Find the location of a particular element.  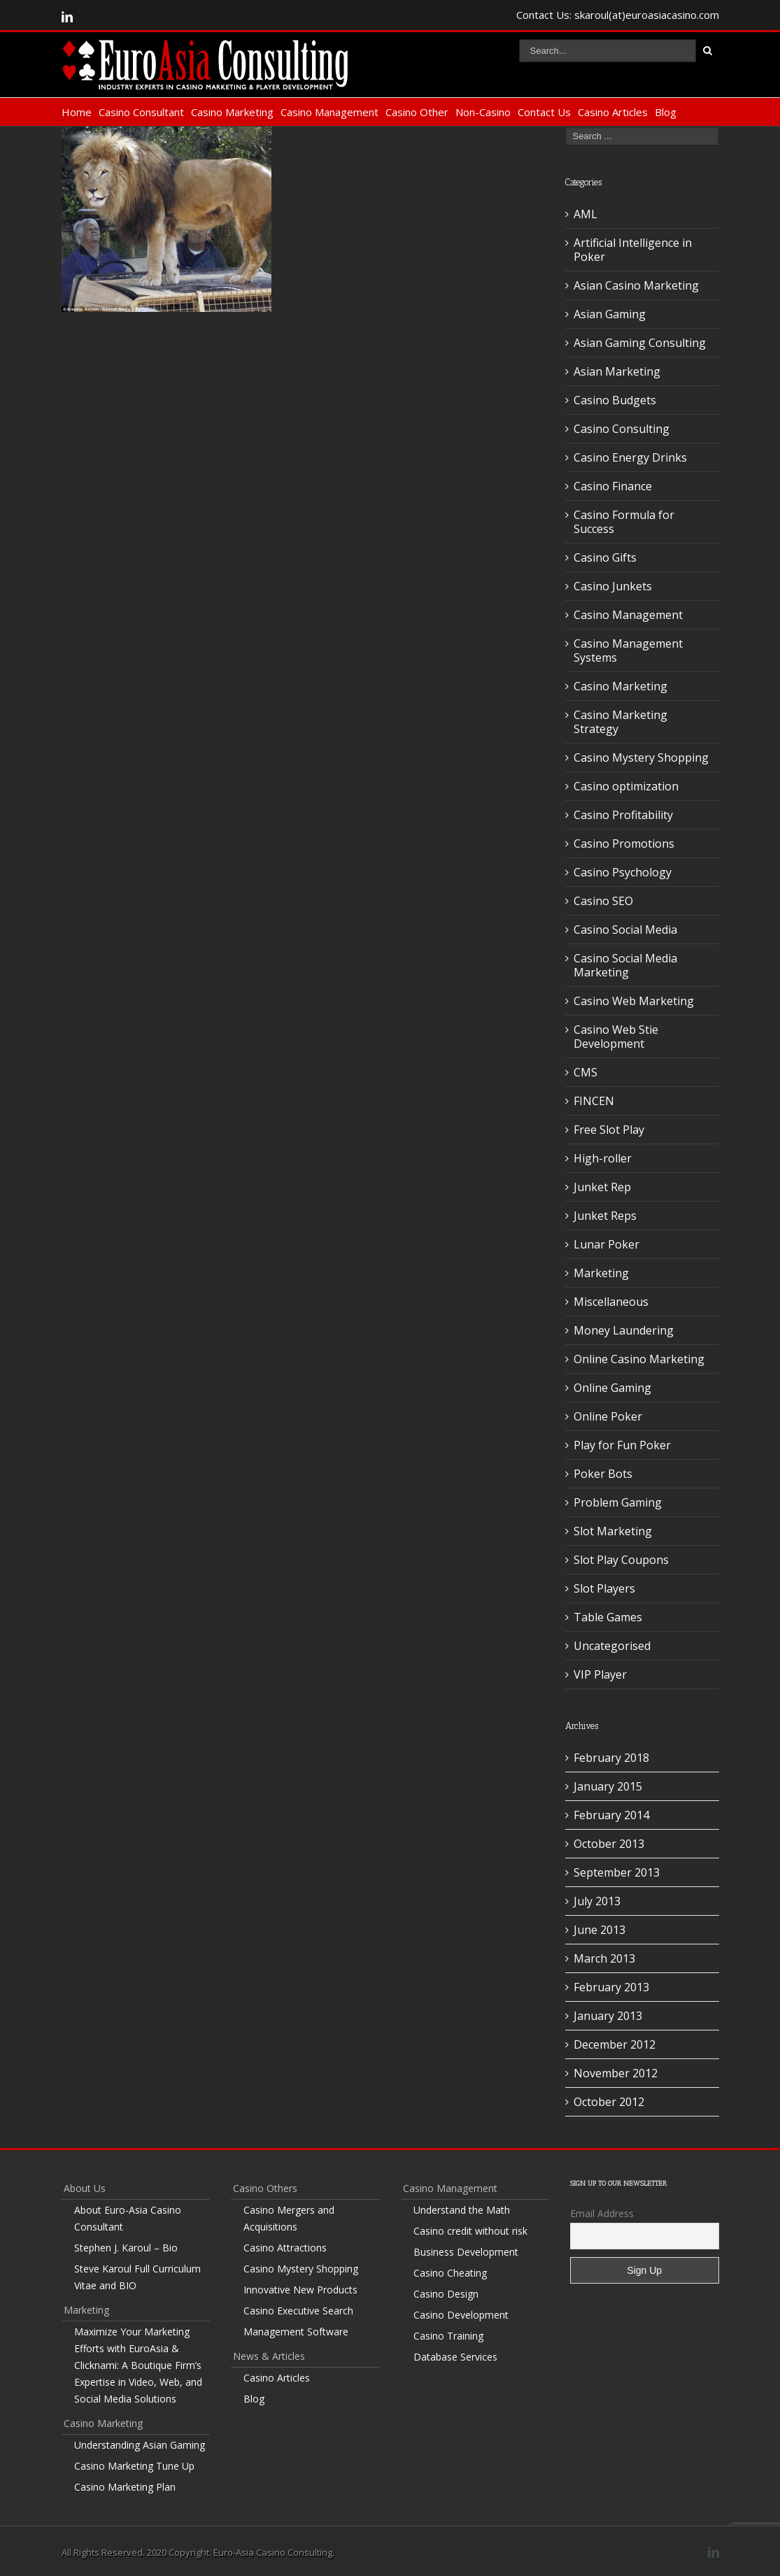

Uncategorised is located at coordinates (612, 1646).